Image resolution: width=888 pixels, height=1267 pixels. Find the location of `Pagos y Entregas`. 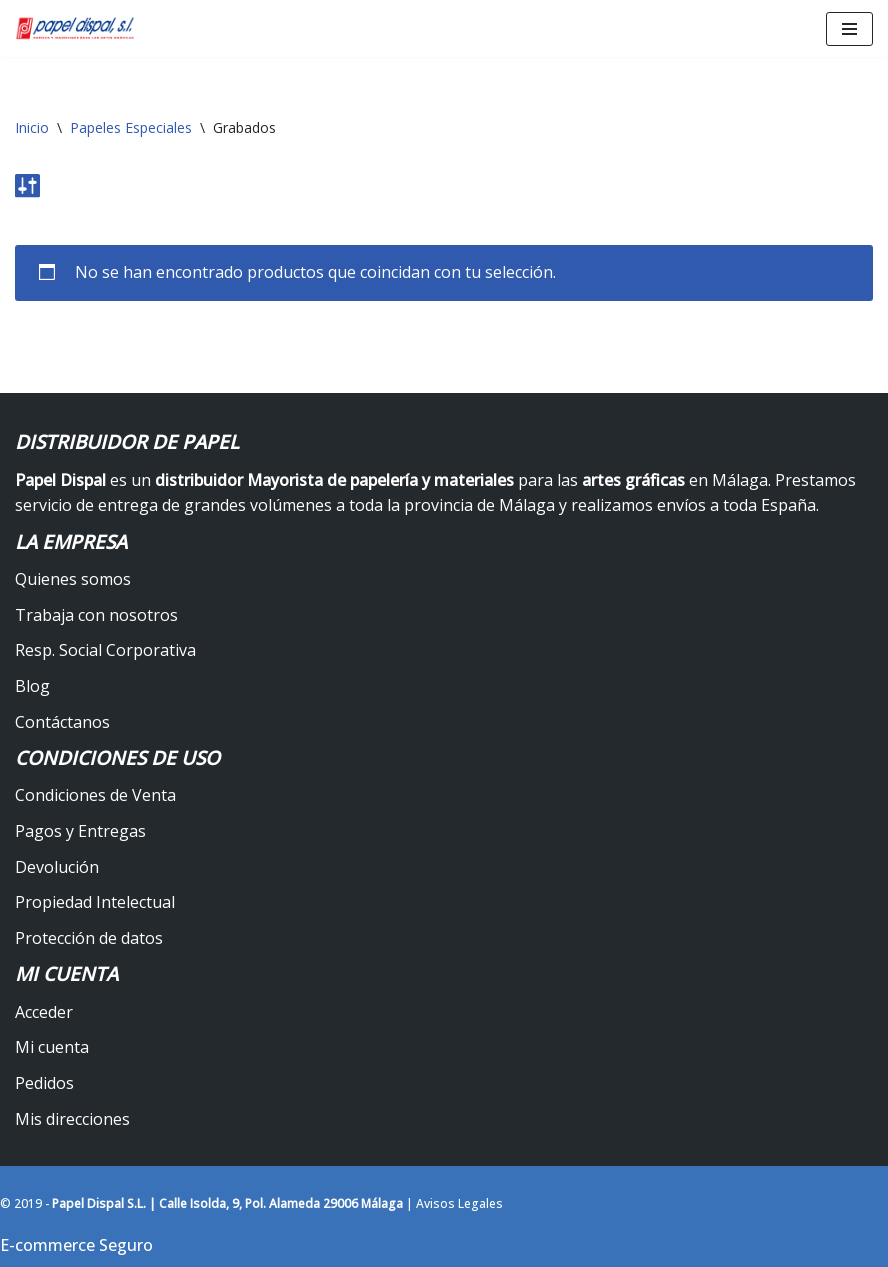

Pagos y Entregas is located at coordinates (80, 831).